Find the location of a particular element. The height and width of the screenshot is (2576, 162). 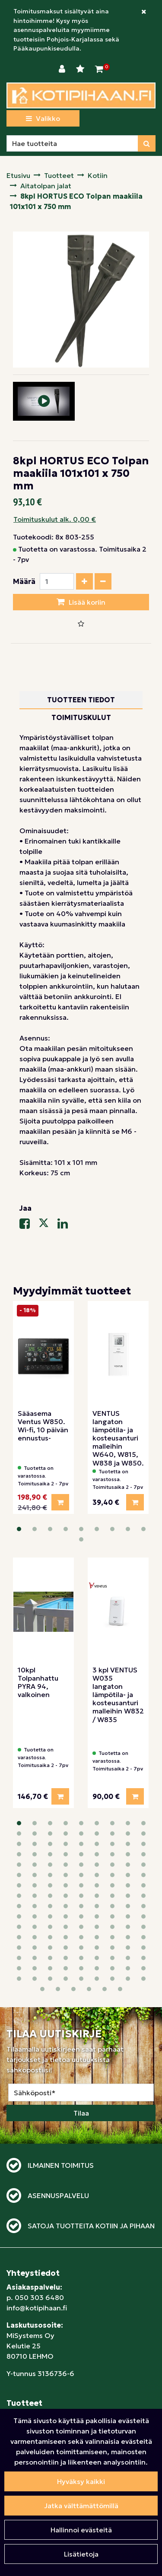

Toimituskulut [tablist] is located at coordinates (81, 717).